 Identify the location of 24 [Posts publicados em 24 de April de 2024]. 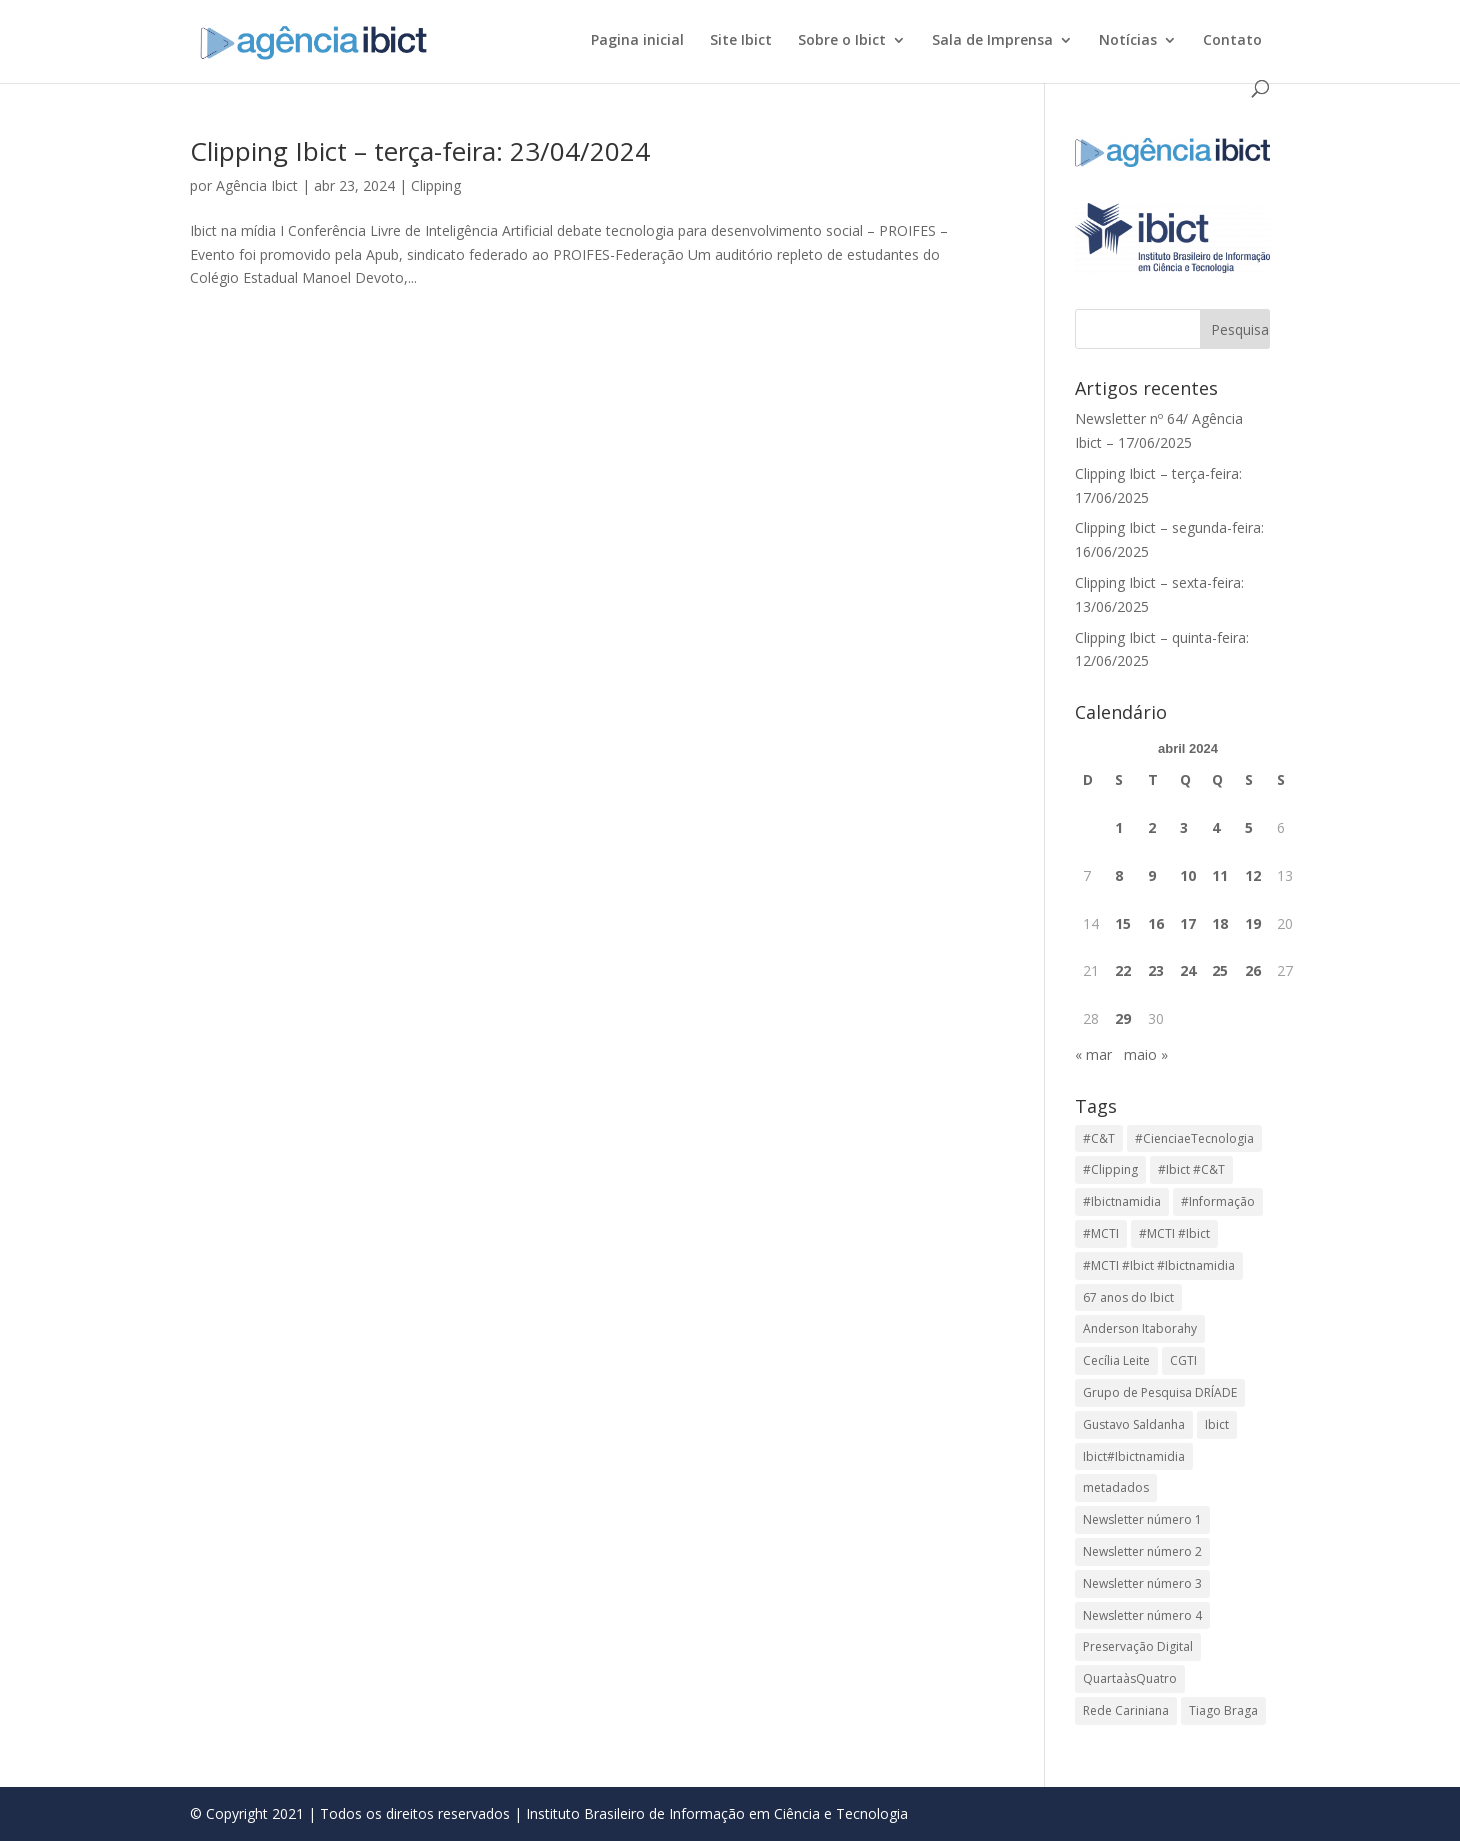
(1188, 970).